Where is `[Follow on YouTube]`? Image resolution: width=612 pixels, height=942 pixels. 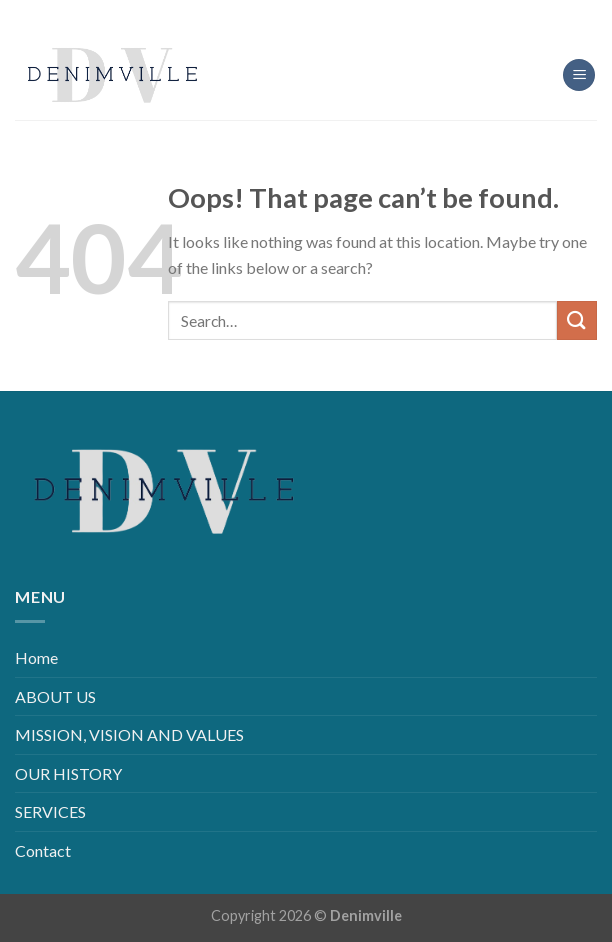
[Follow on YouTube] is located at coordinates (353, 14).